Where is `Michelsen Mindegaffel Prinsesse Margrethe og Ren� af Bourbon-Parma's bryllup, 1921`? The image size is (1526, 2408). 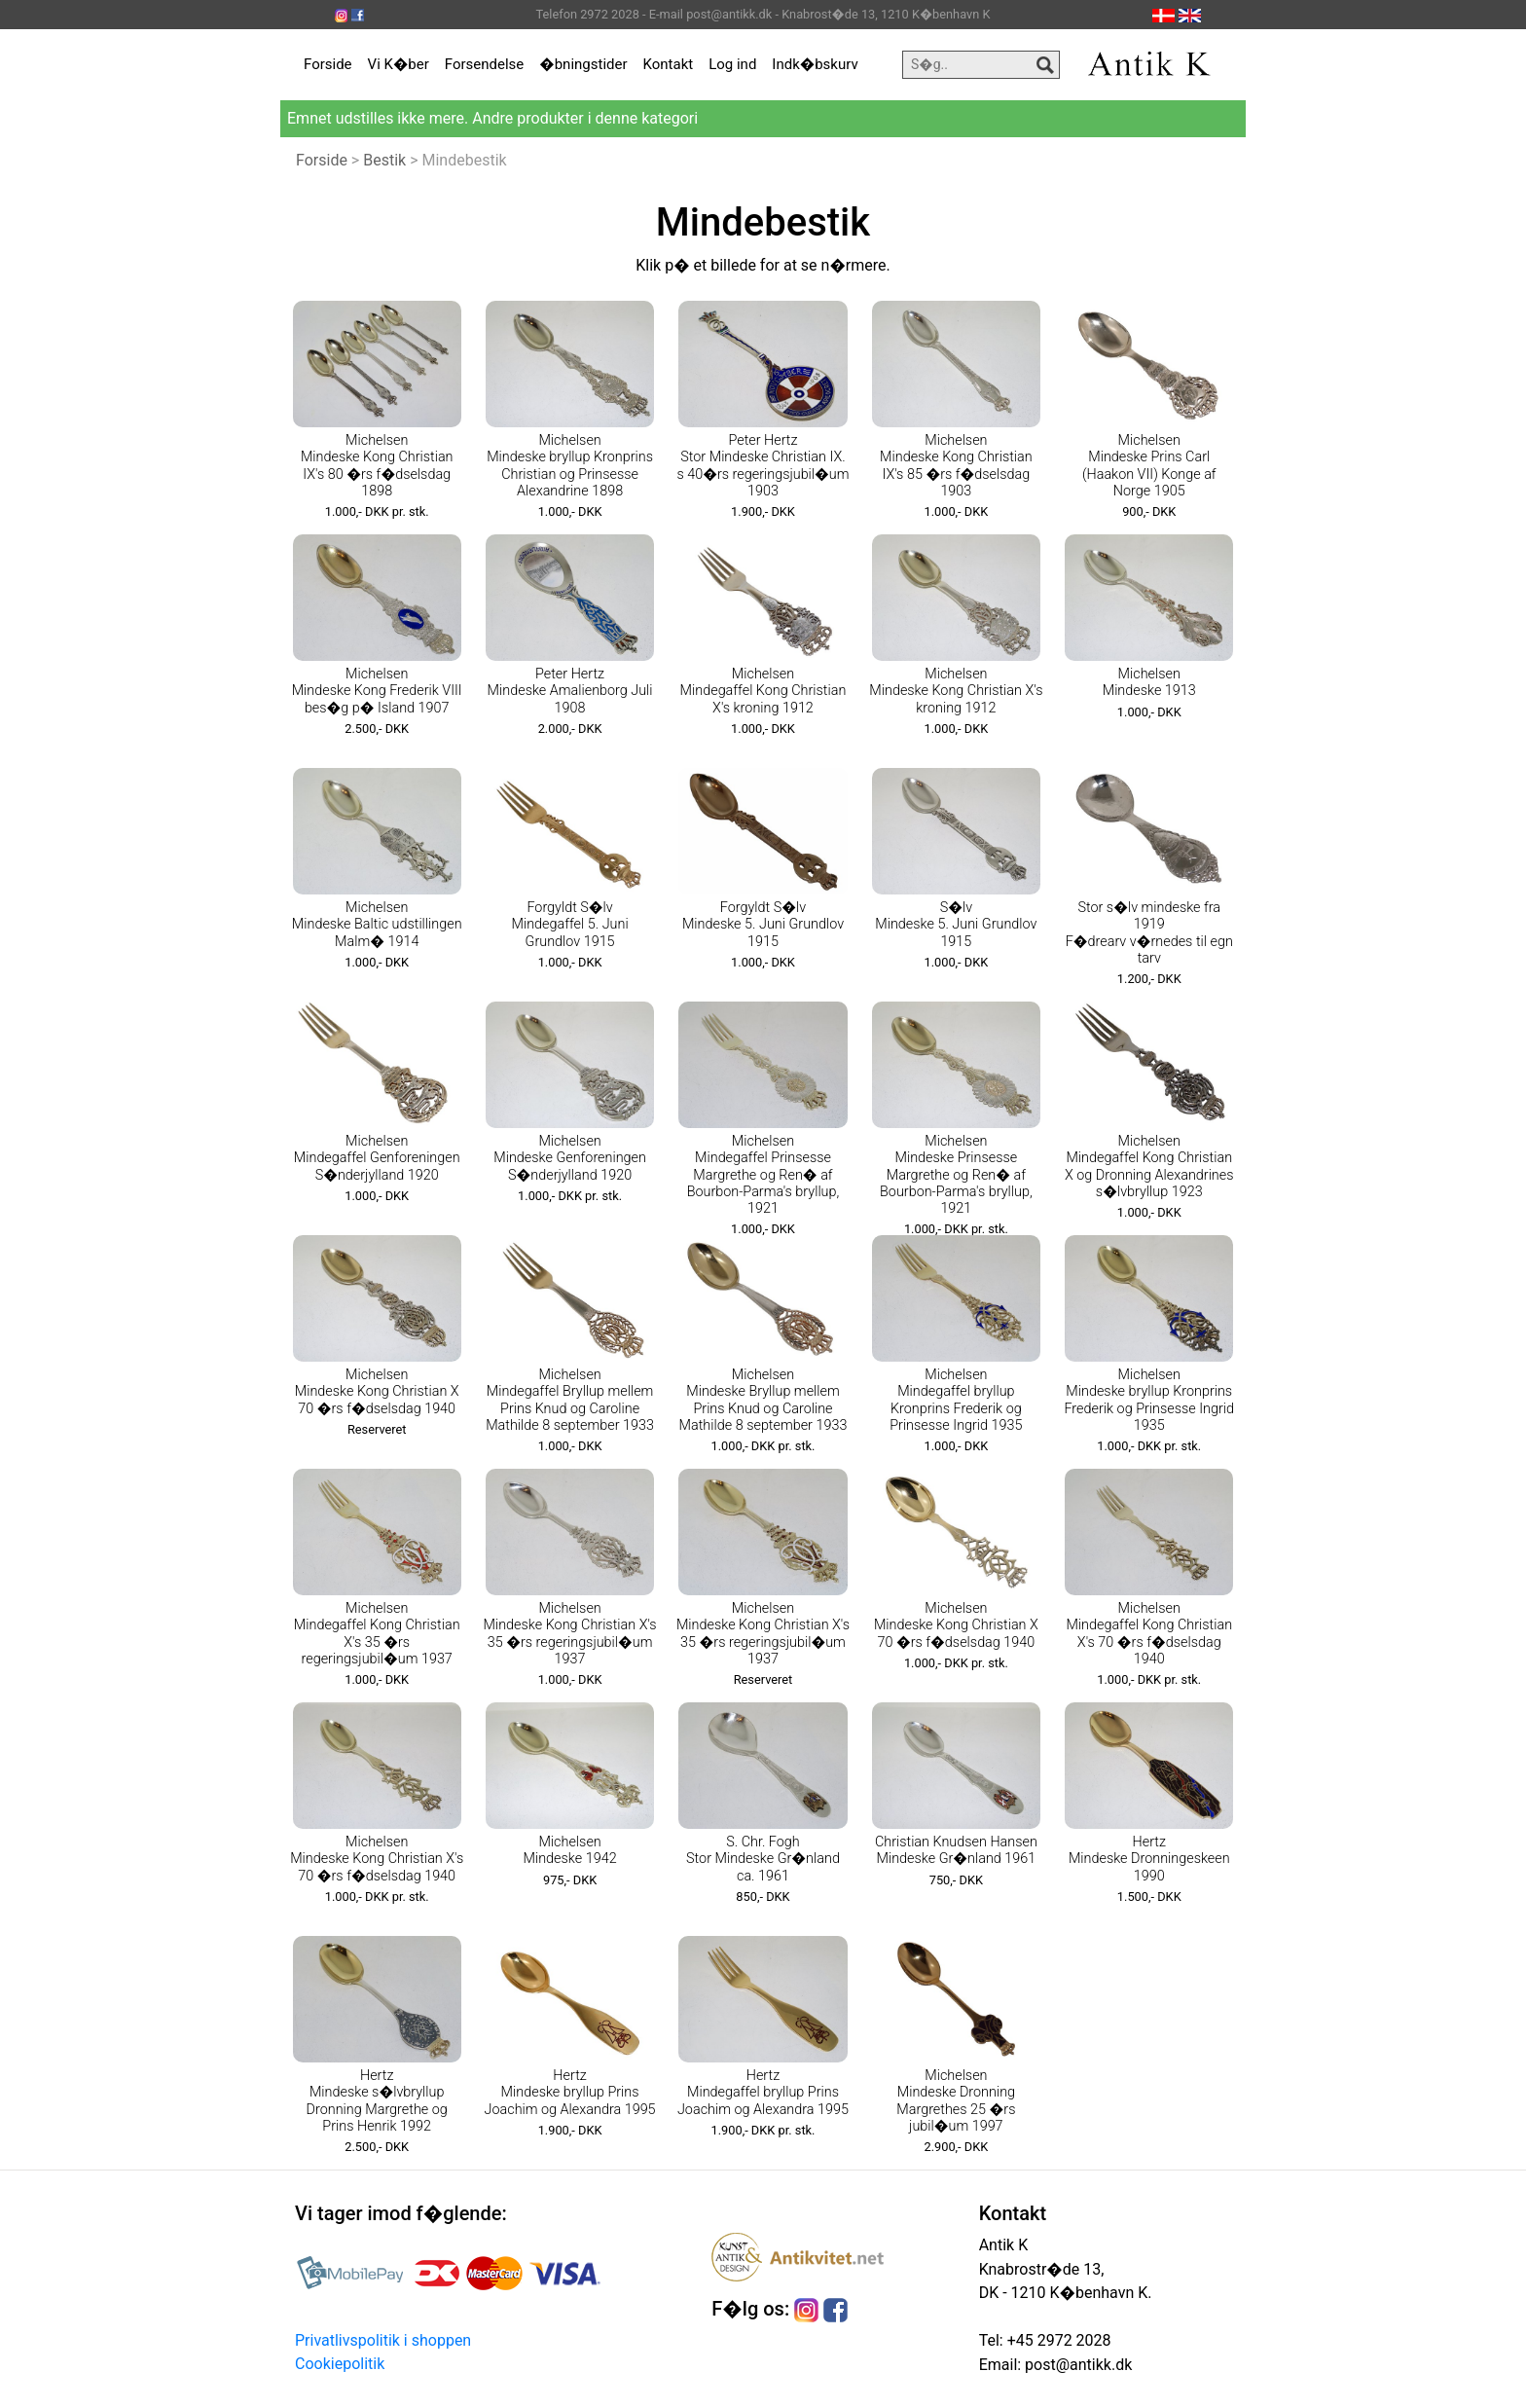 Michelsen Mindegaffel Prinsesse Margrethe og Ren� af Bourbon-Parma's bryllup, 1921 is located at coordinates (763, 1175).